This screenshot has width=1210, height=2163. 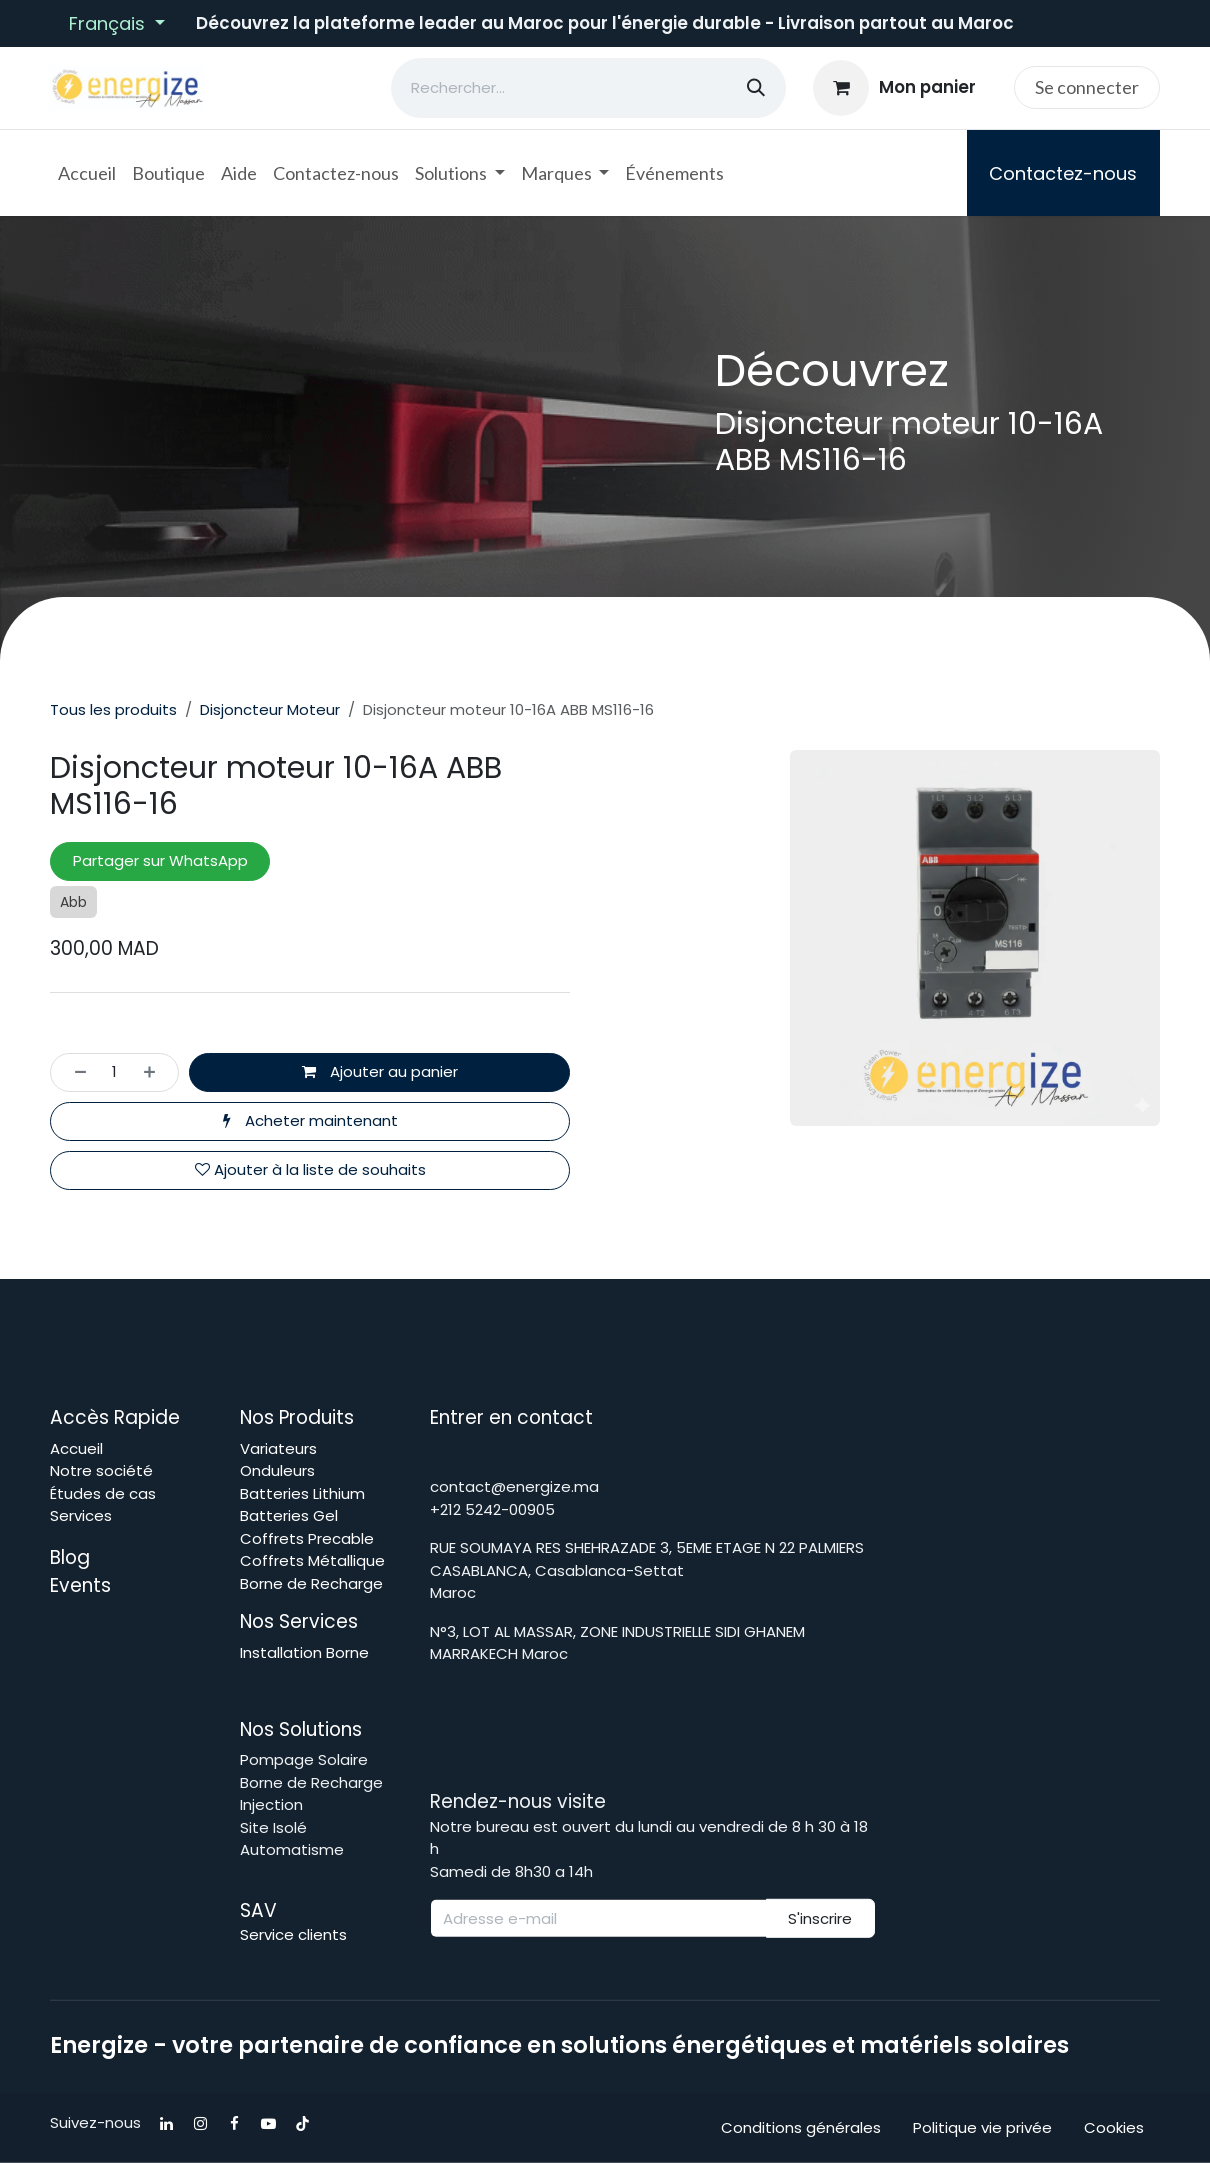 I want to click on Études de cas, so click(x=103, y=1493).